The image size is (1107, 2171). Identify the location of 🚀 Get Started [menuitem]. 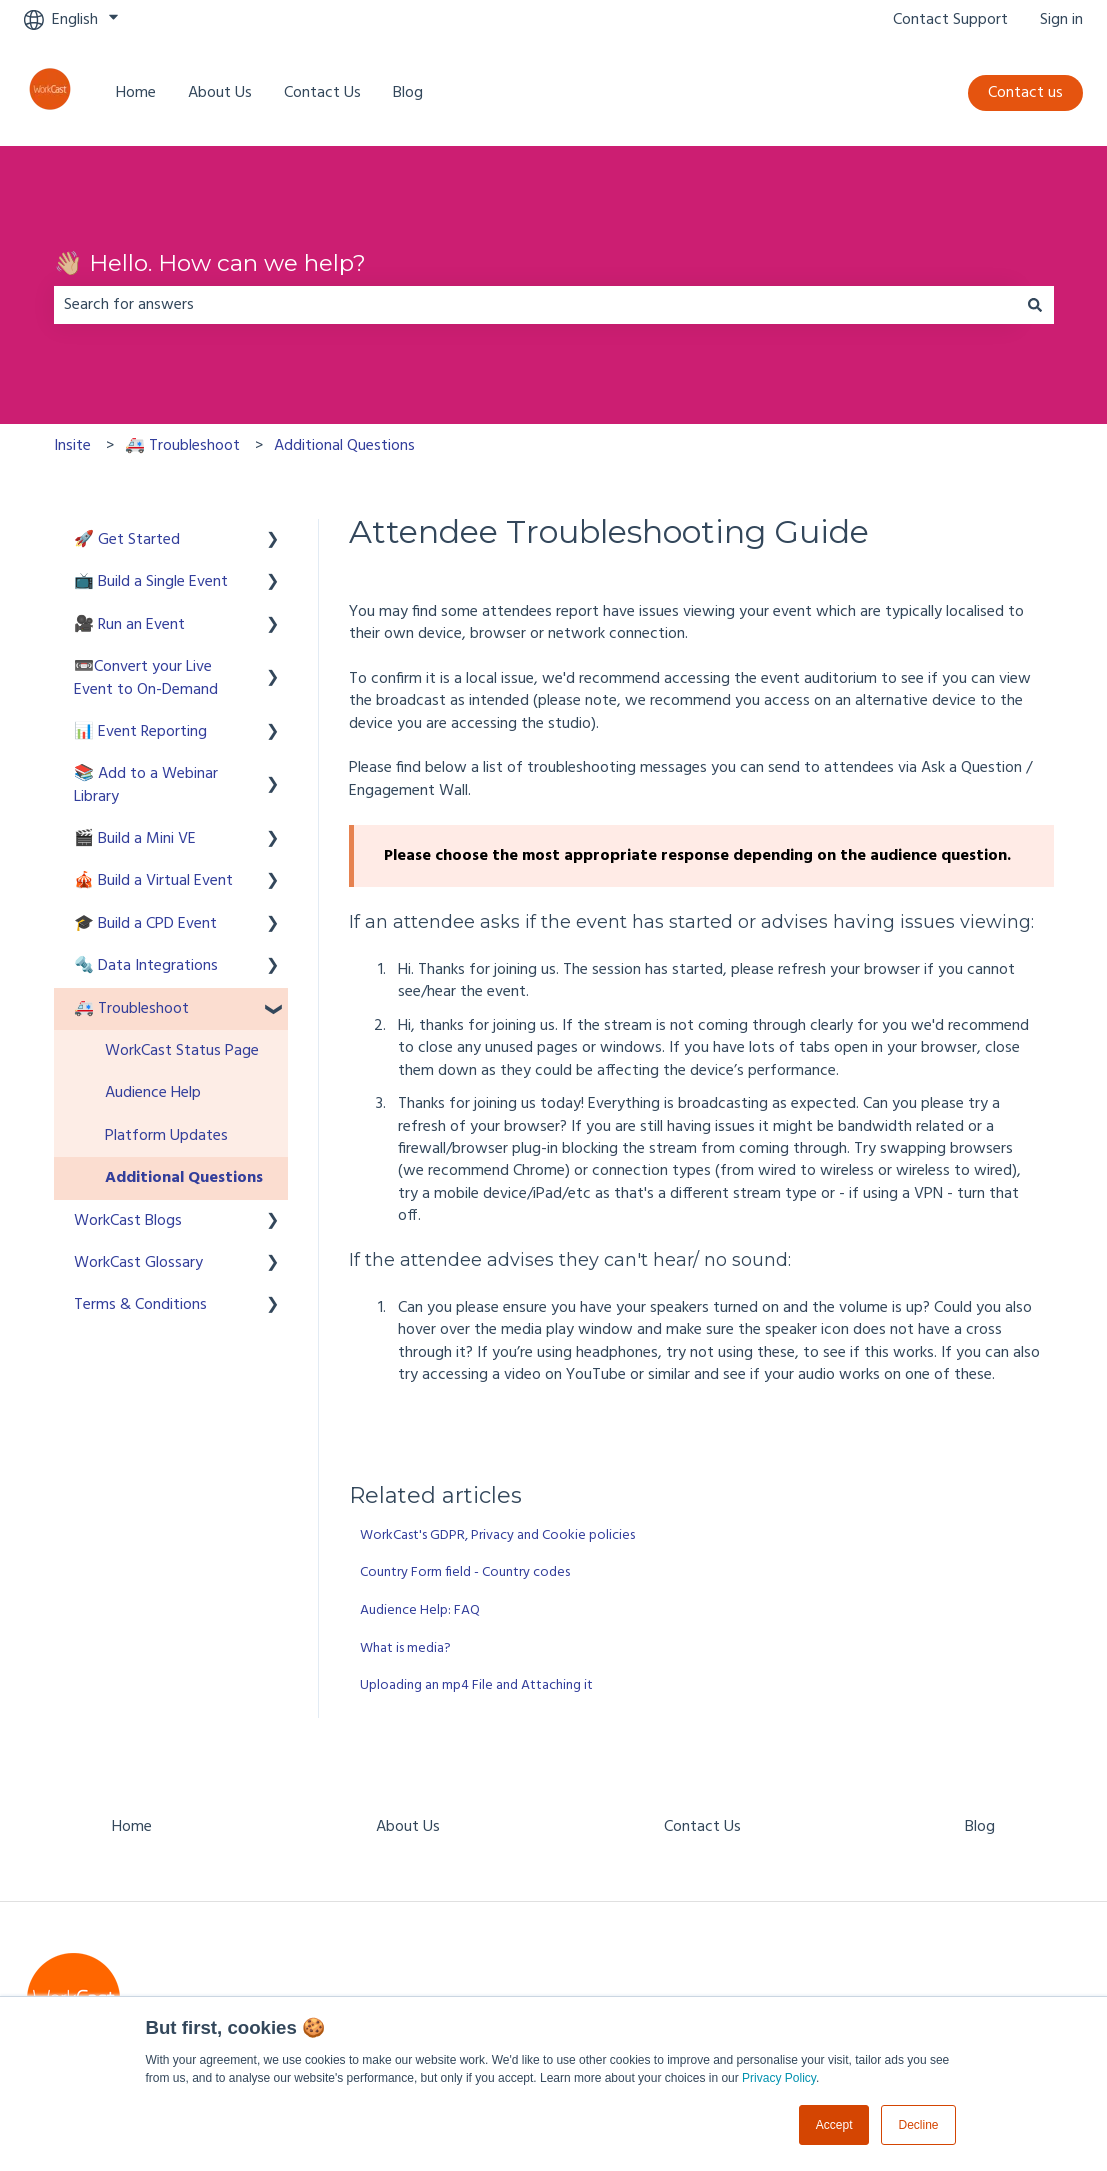
(127, 540).